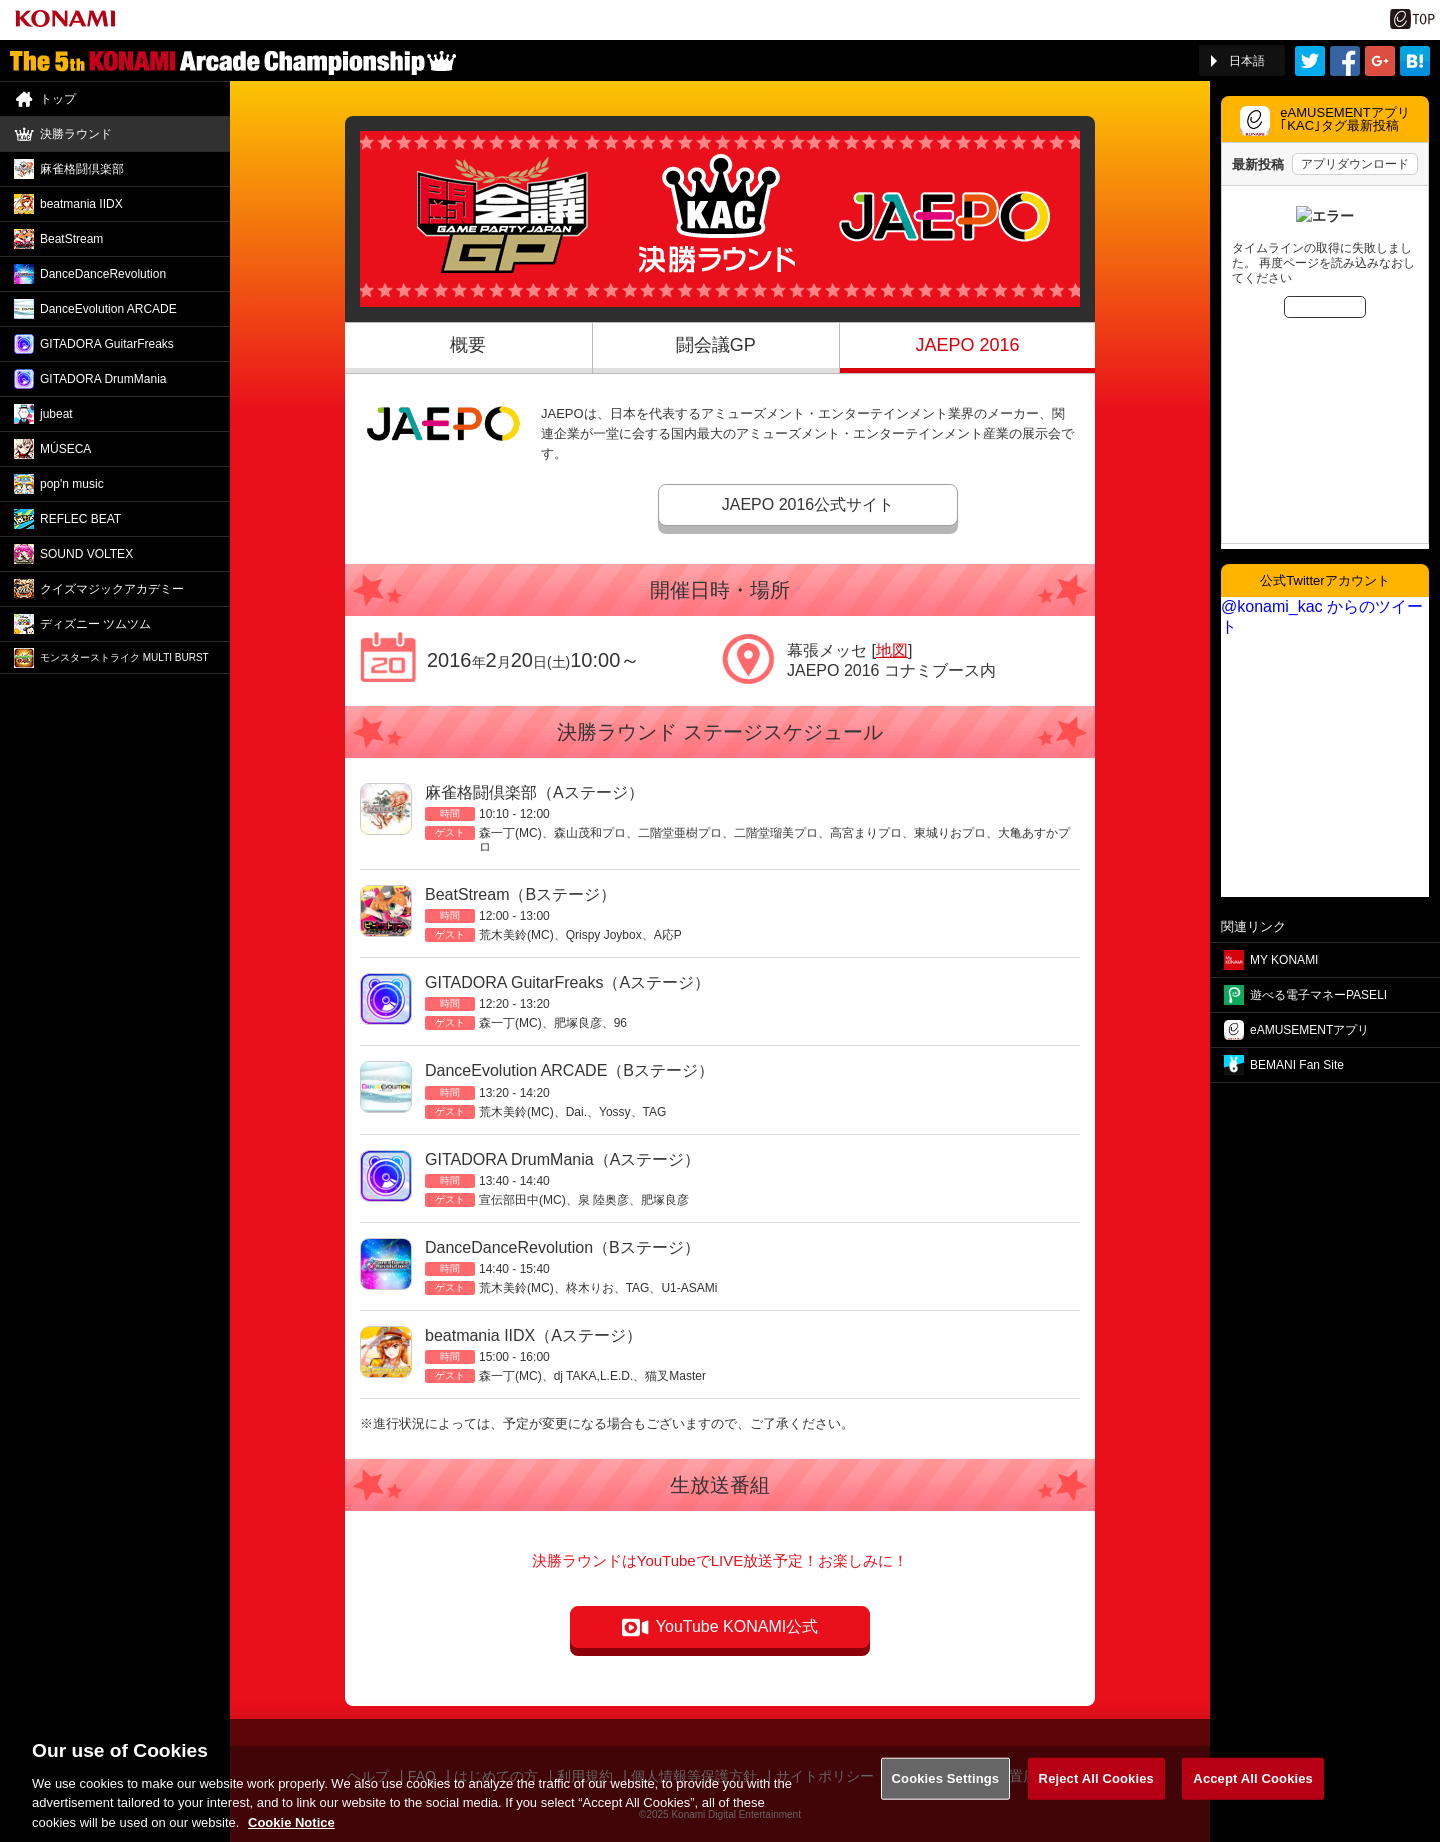 The width and height of the screenshot is (1440, 1842). Describe the element at coordinates (892, 650) in the screenshot. I see `地図` at that location.